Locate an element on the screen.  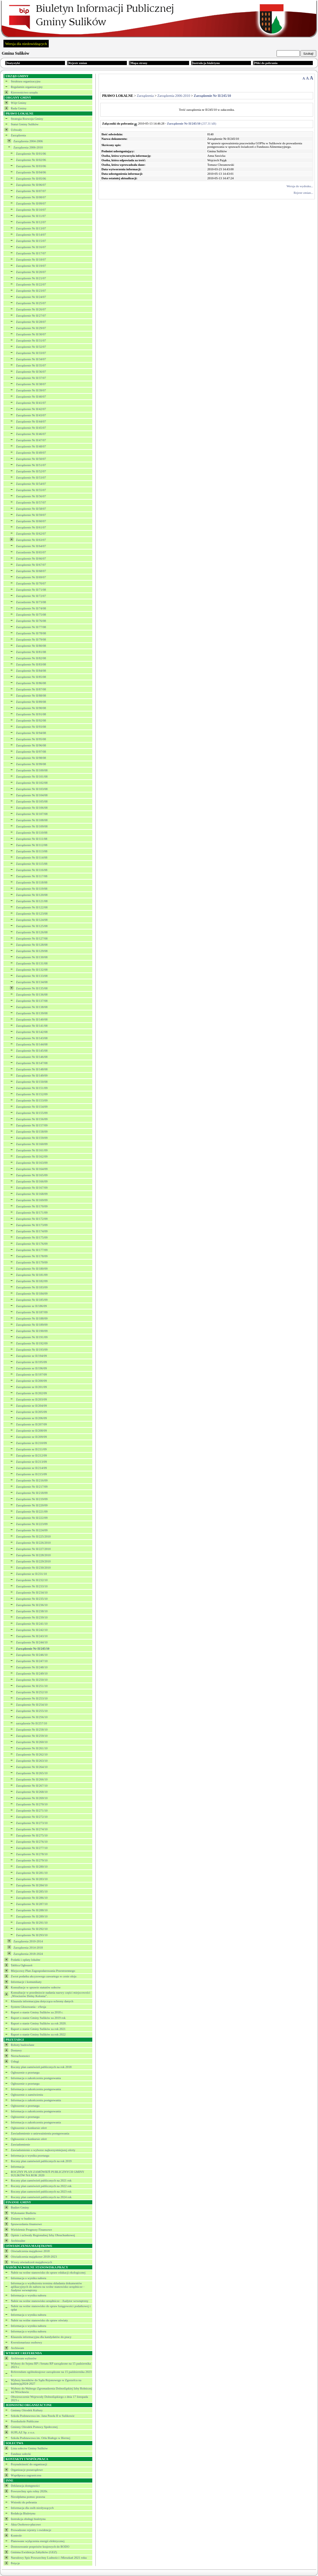
Zarządzenie Nr II/187/09 is located at coordinates (31, 1312).